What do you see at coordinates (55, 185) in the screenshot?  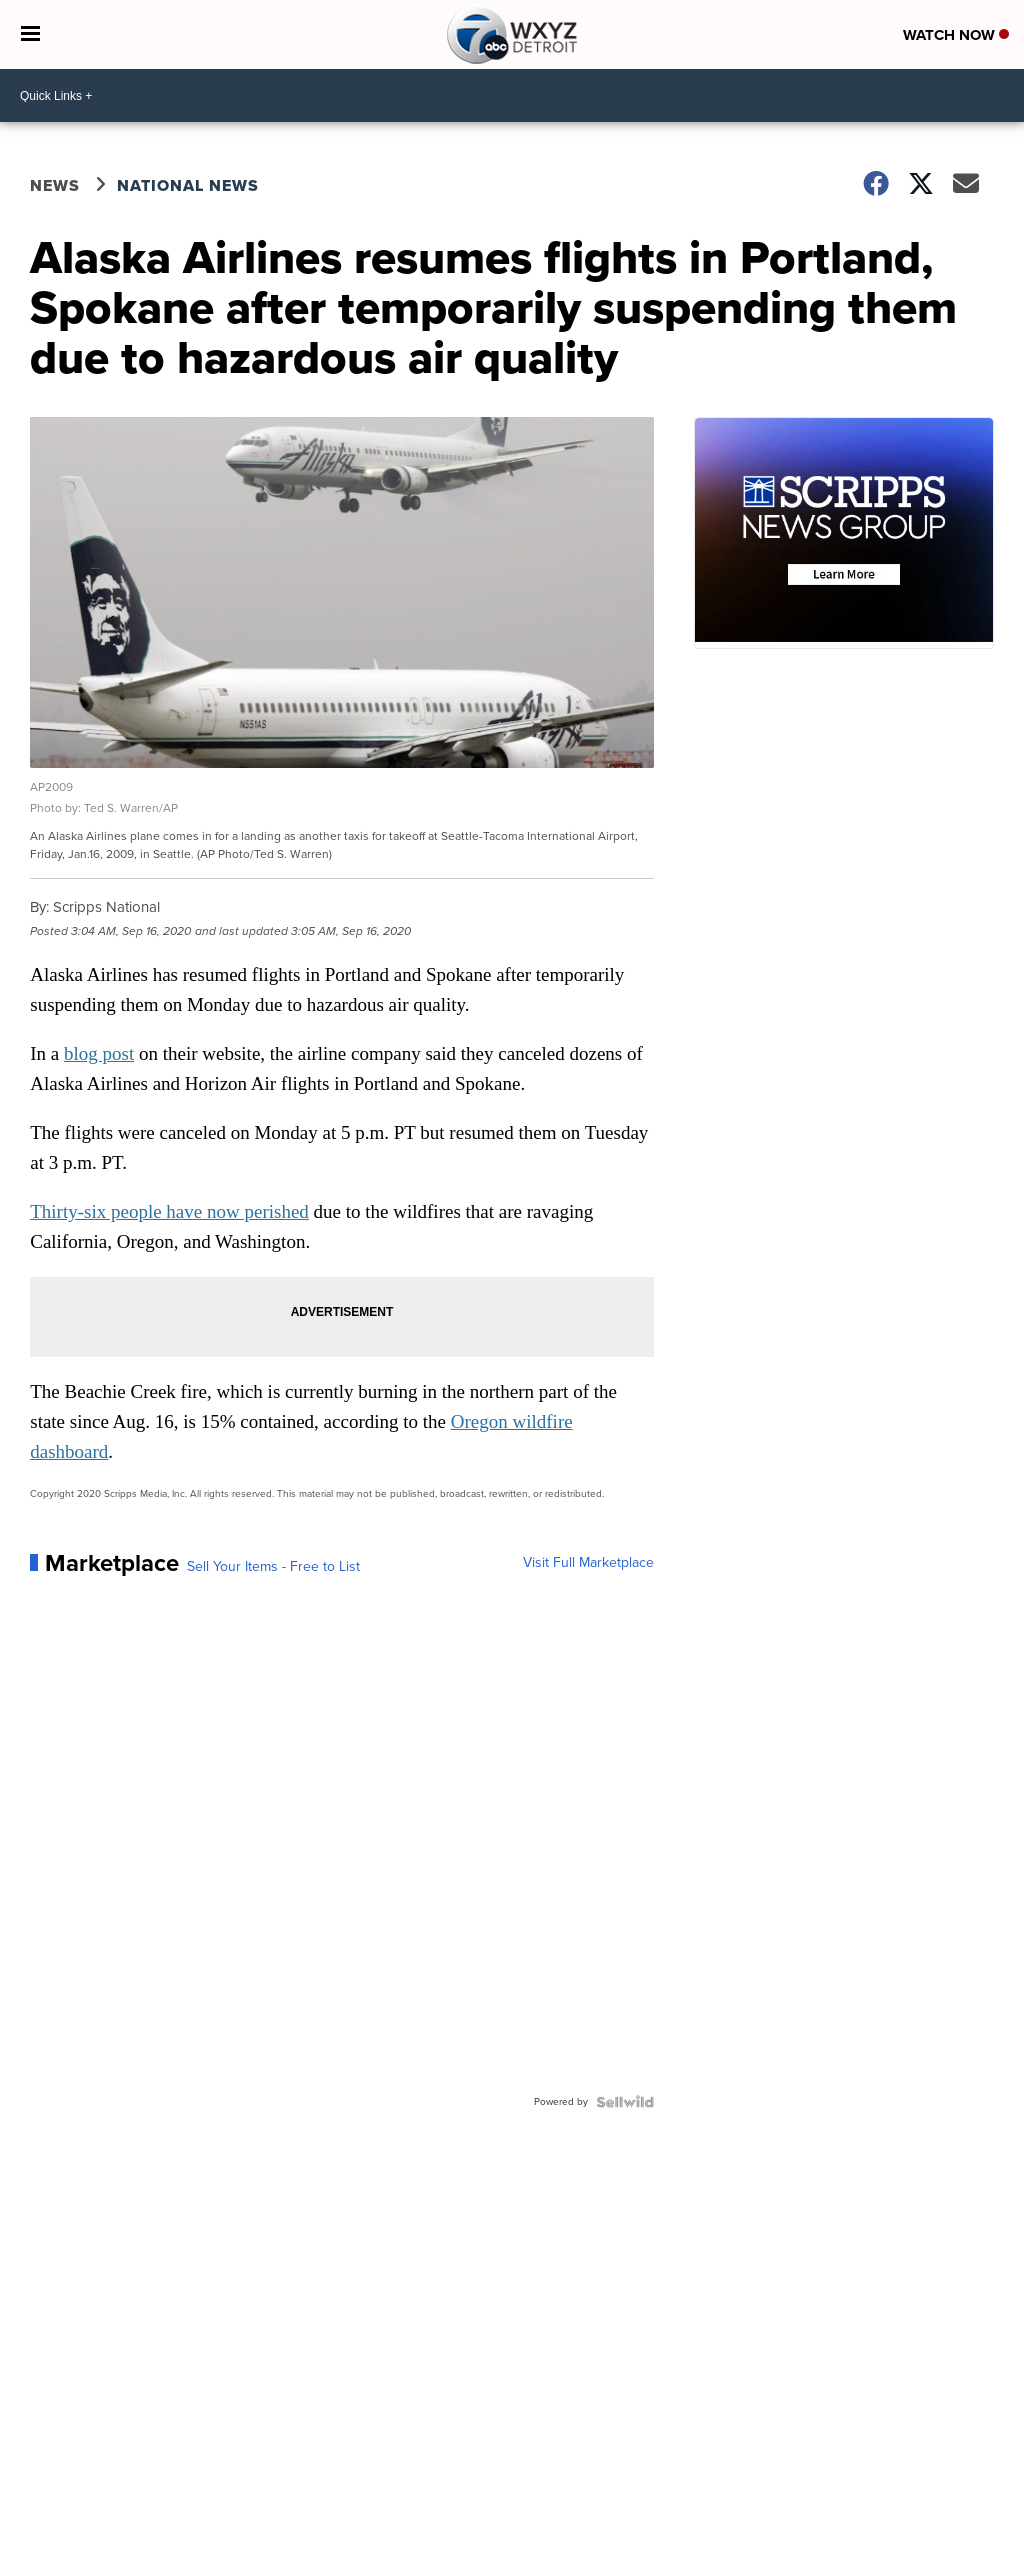 I see `News` at bounding box center [55, 185].